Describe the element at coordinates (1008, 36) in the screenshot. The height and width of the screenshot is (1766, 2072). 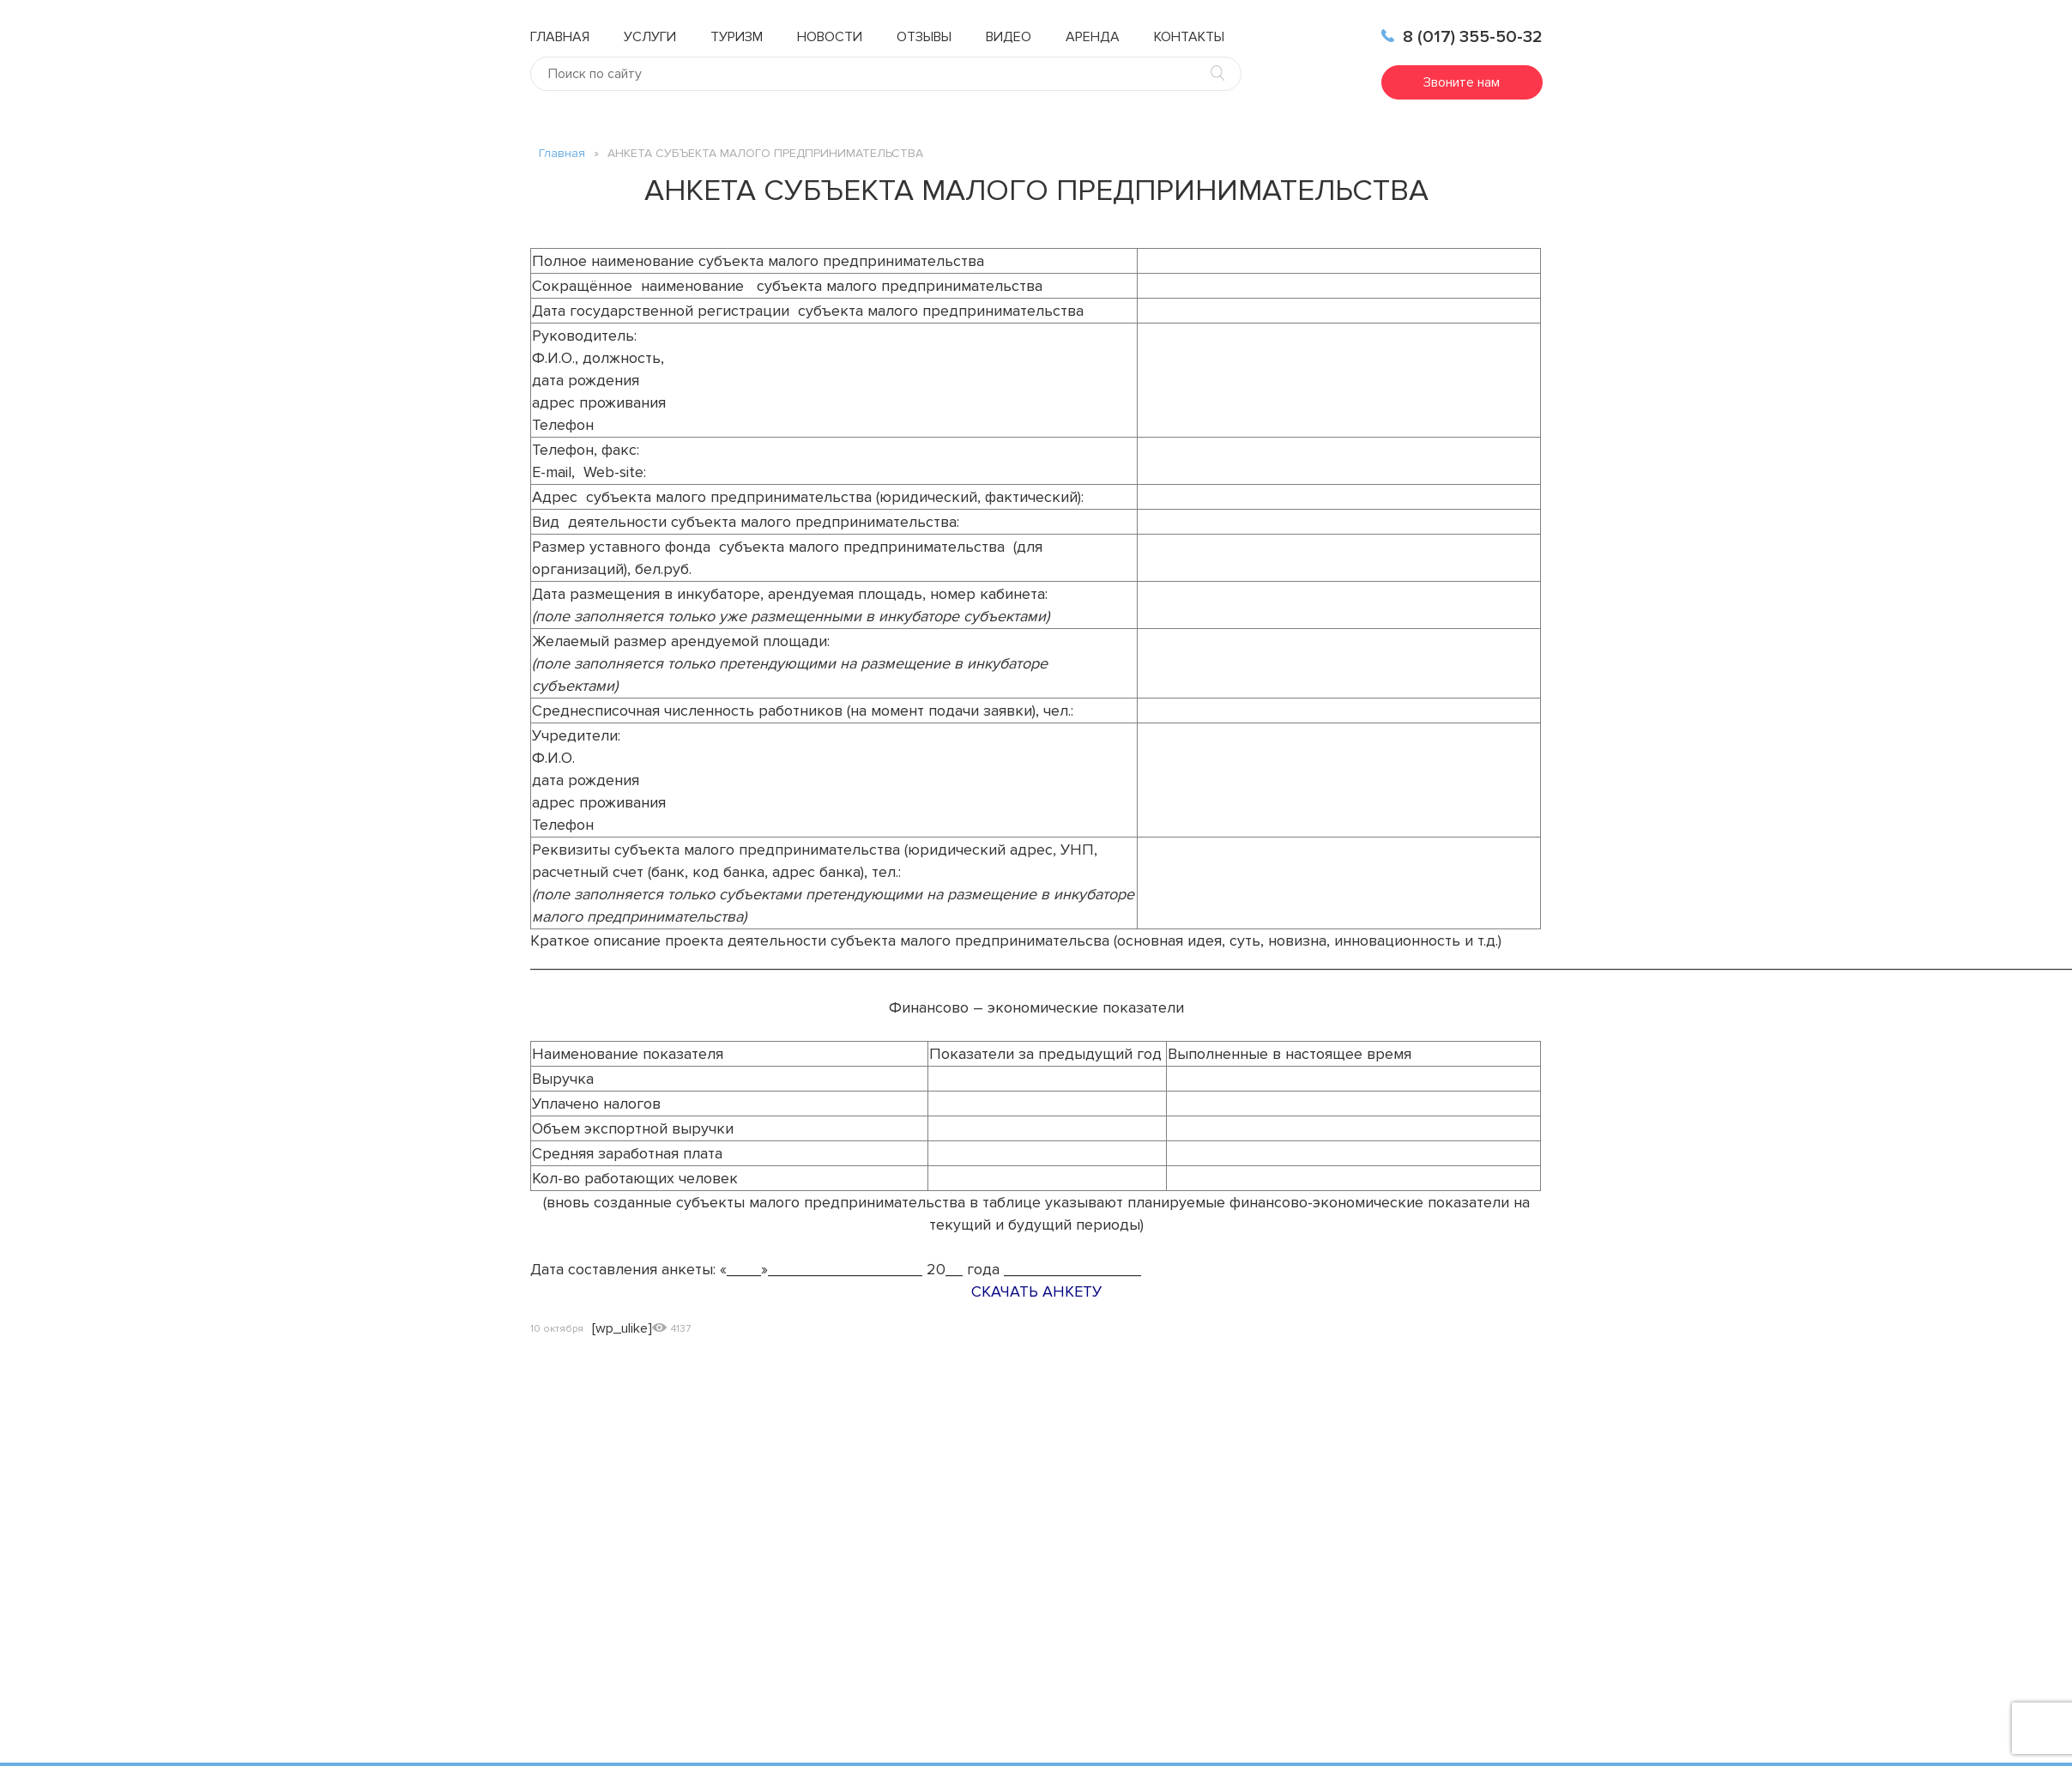
I see `Видео` at that location.